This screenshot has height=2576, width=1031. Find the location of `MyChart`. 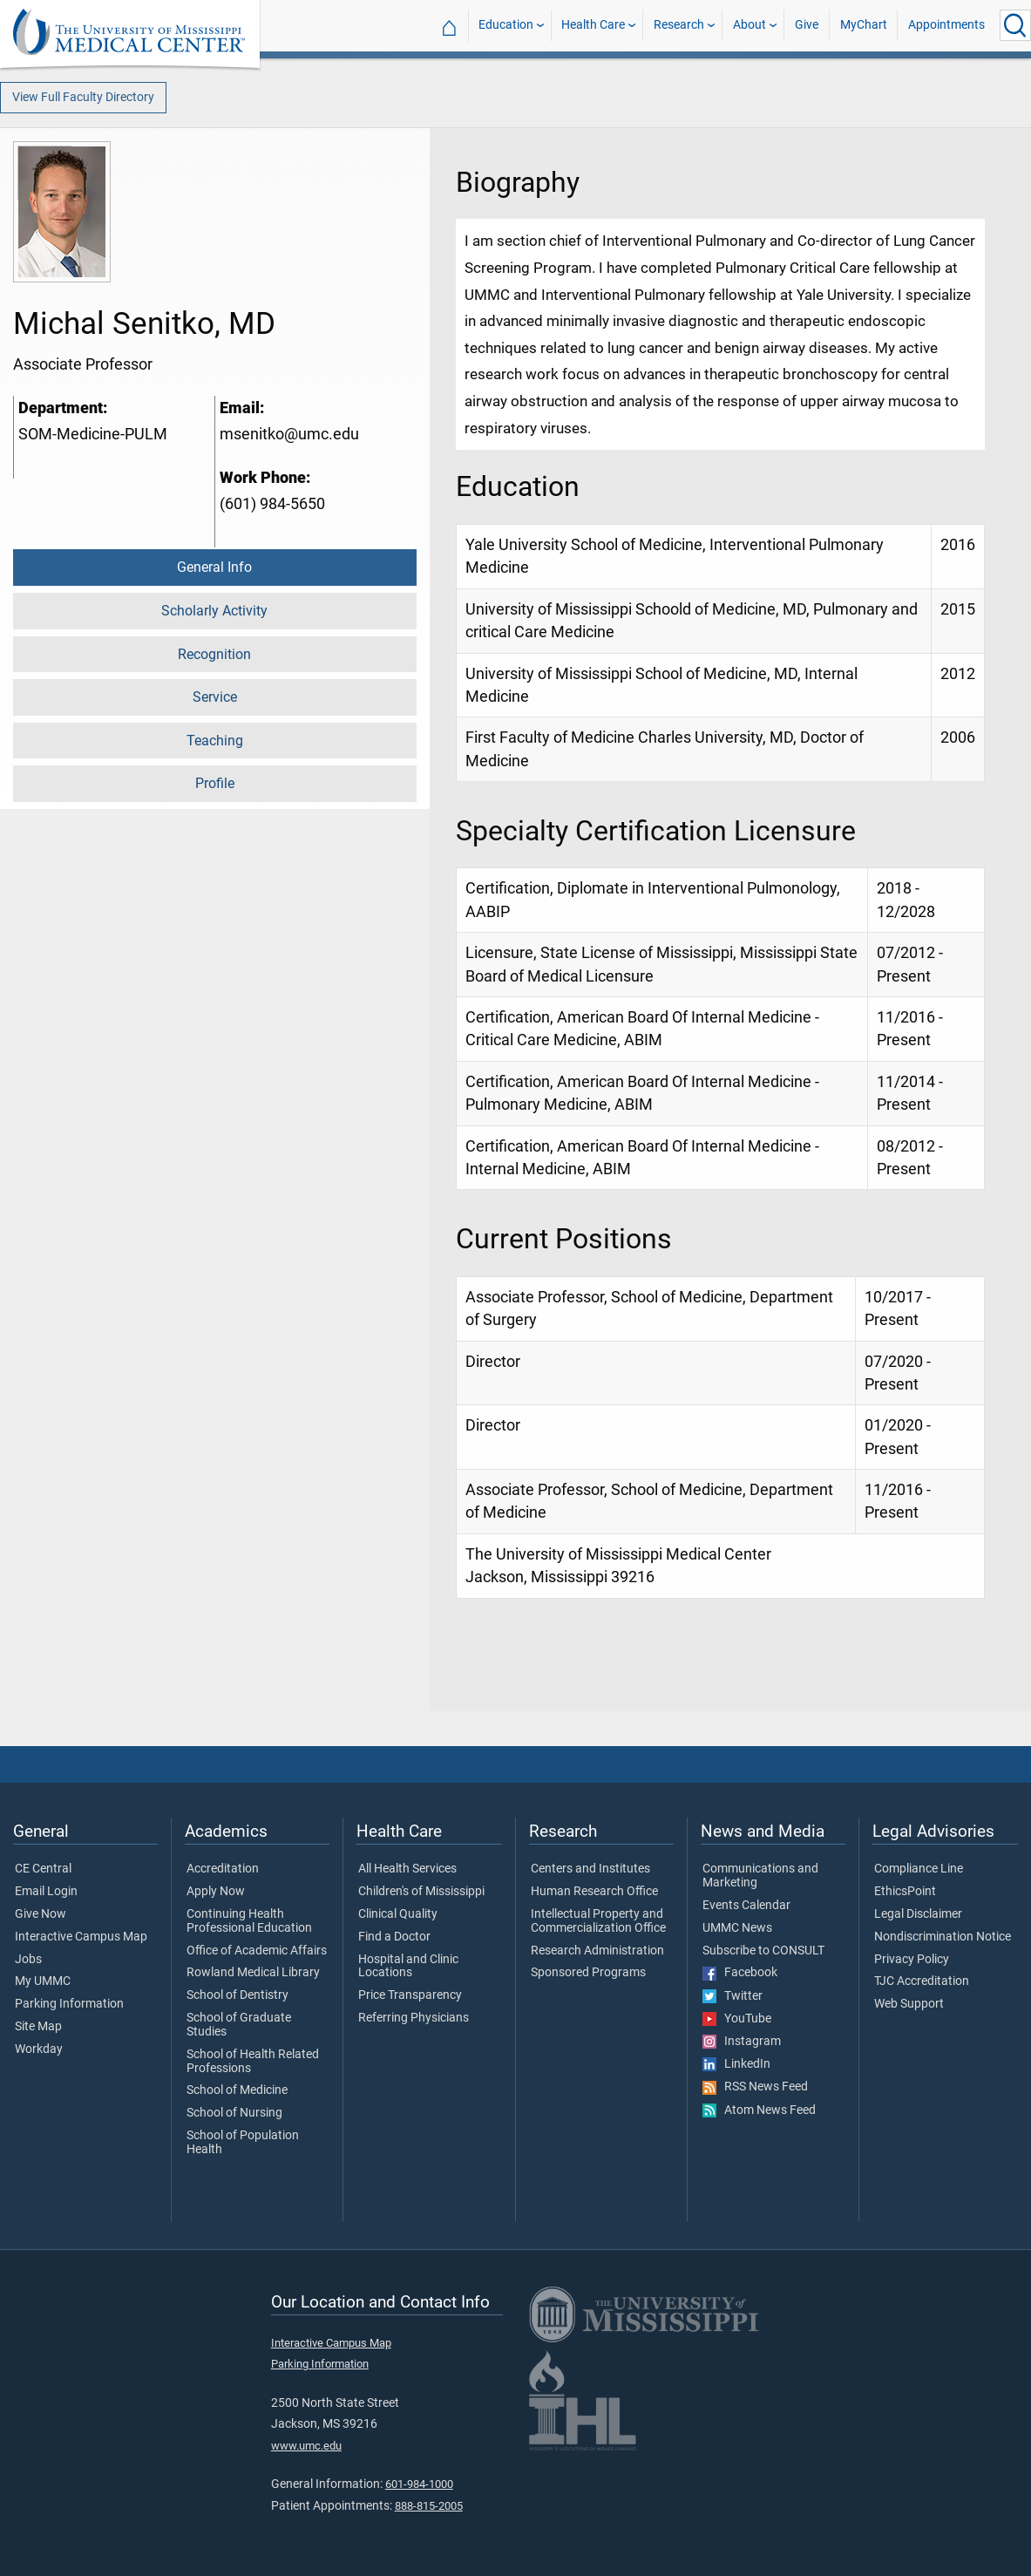

MyChart is located at coordinates (863, 24).